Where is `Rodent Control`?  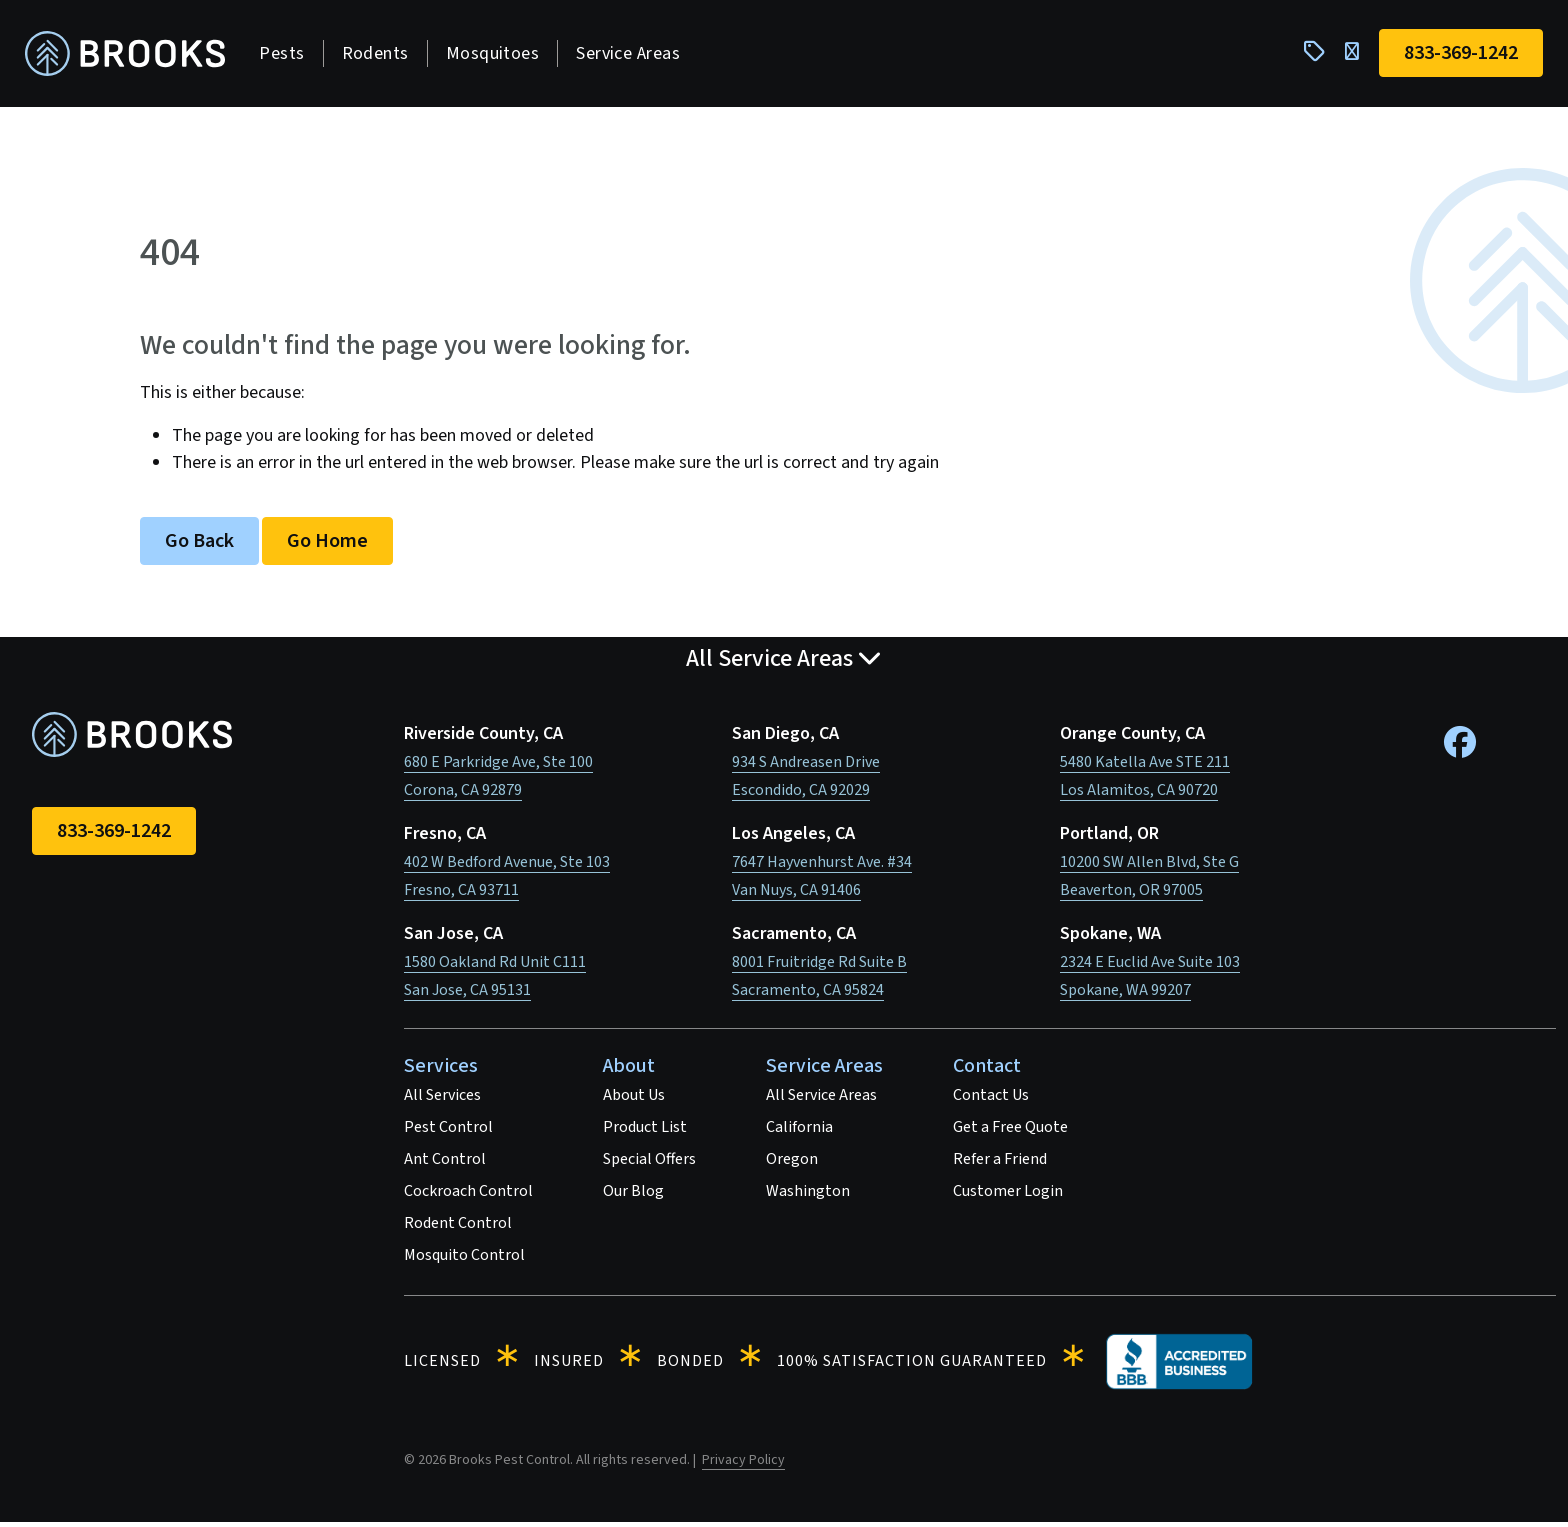
Rodent Control is located at coordinates (458, 1228).